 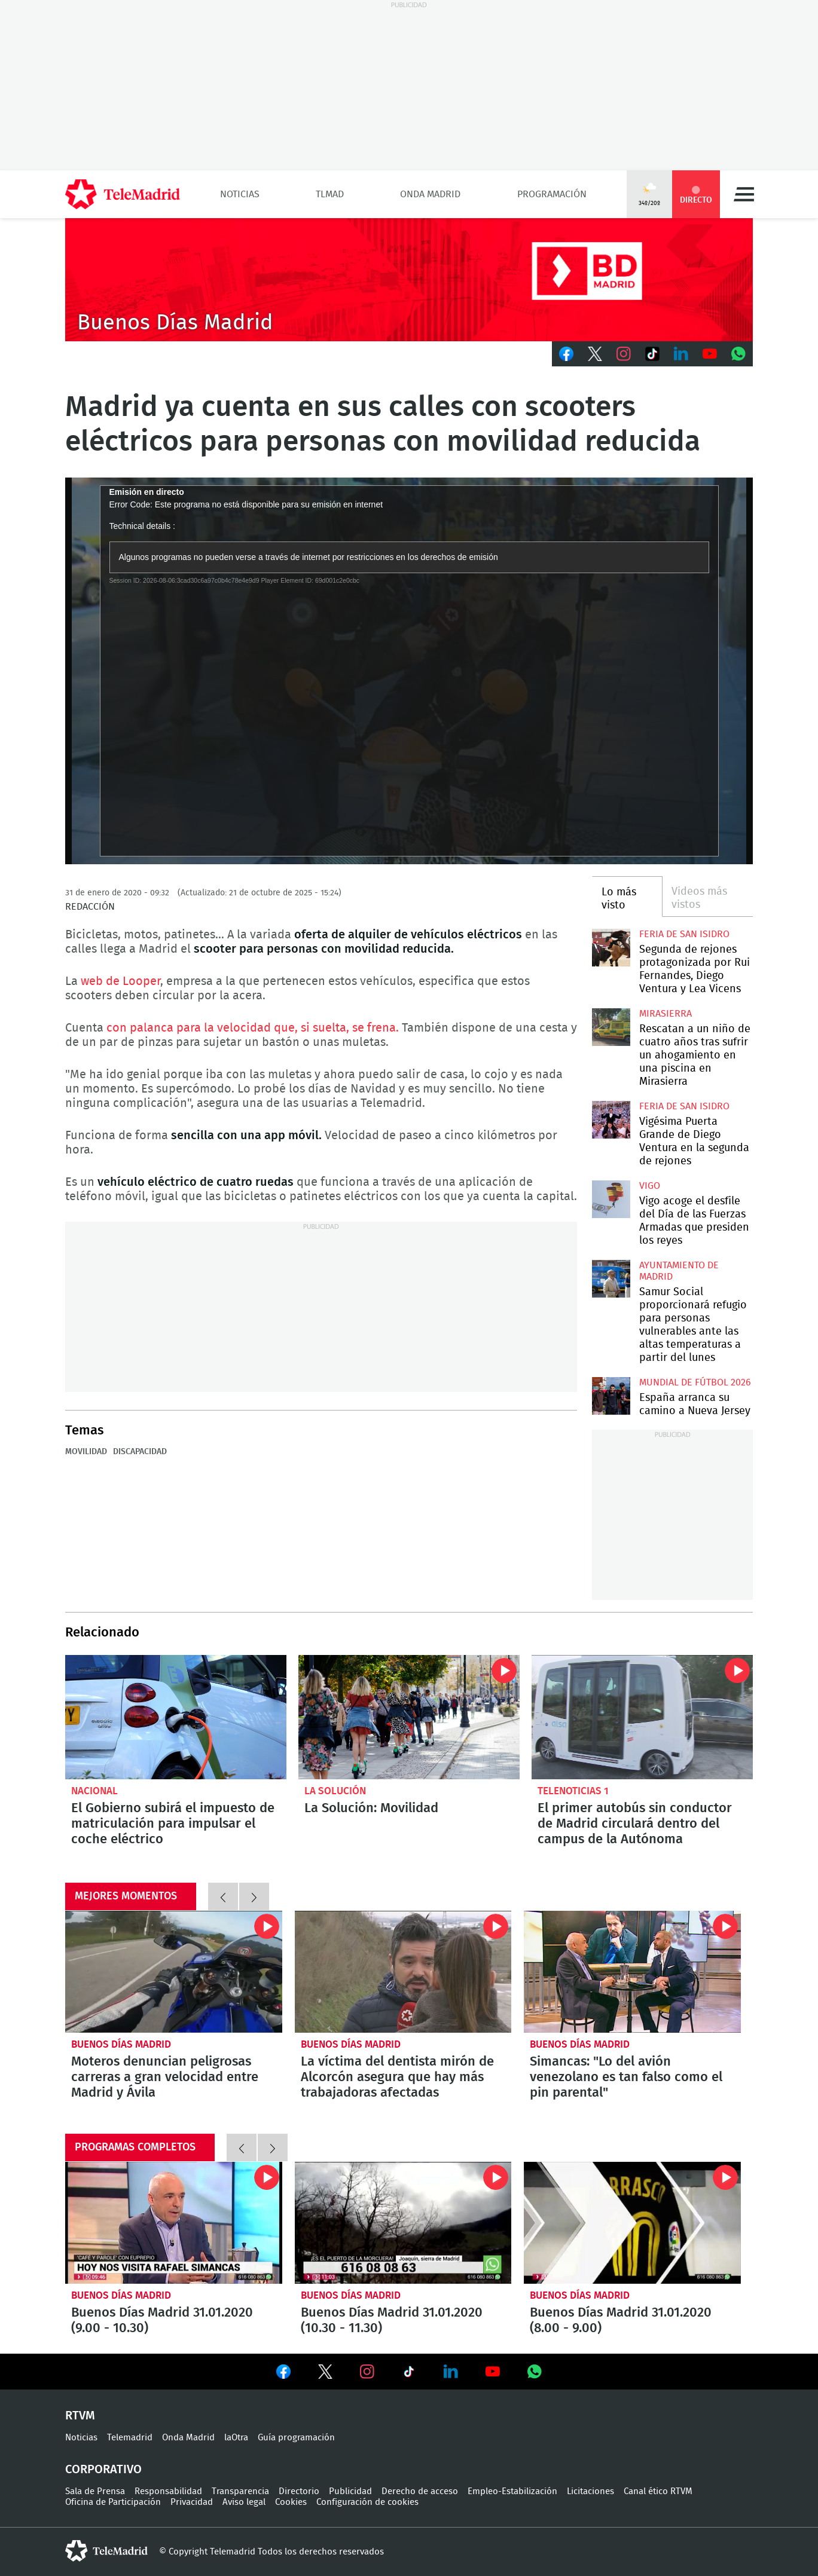 What do you see at coordinates (240, 194) in the screenshot?
I see `Noticias` at bounding box center [240, 194].